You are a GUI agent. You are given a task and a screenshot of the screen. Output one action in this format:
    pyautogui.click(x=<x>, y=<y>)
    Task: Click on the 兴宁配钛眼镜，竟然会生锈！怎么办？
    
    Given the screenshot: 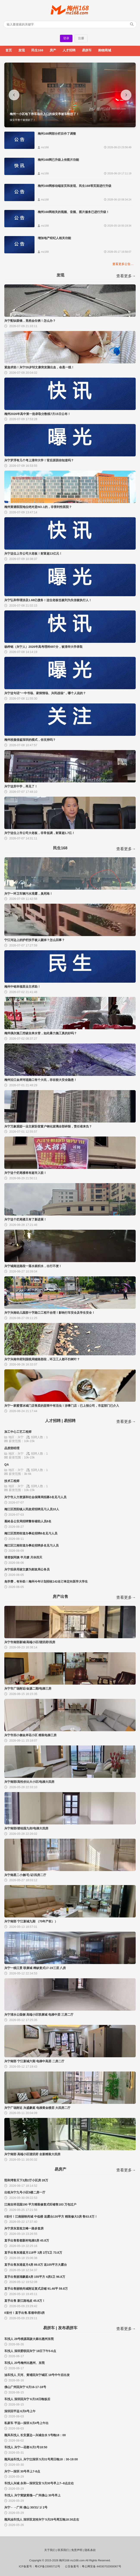 What is the action you would take?
    pyautogui.click(x=30, y=320)
    